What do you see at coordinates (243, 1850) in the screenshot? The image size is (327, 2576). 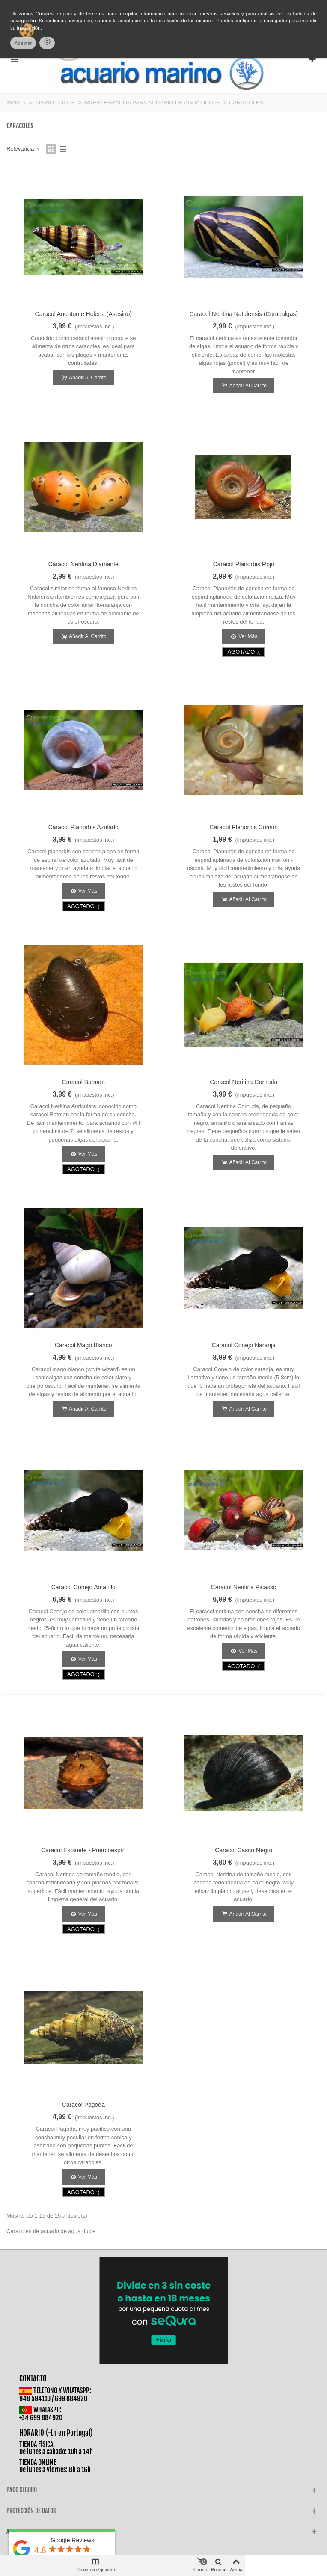 I see `Caracol Casco Negro` at bounding box center [243, 1850].